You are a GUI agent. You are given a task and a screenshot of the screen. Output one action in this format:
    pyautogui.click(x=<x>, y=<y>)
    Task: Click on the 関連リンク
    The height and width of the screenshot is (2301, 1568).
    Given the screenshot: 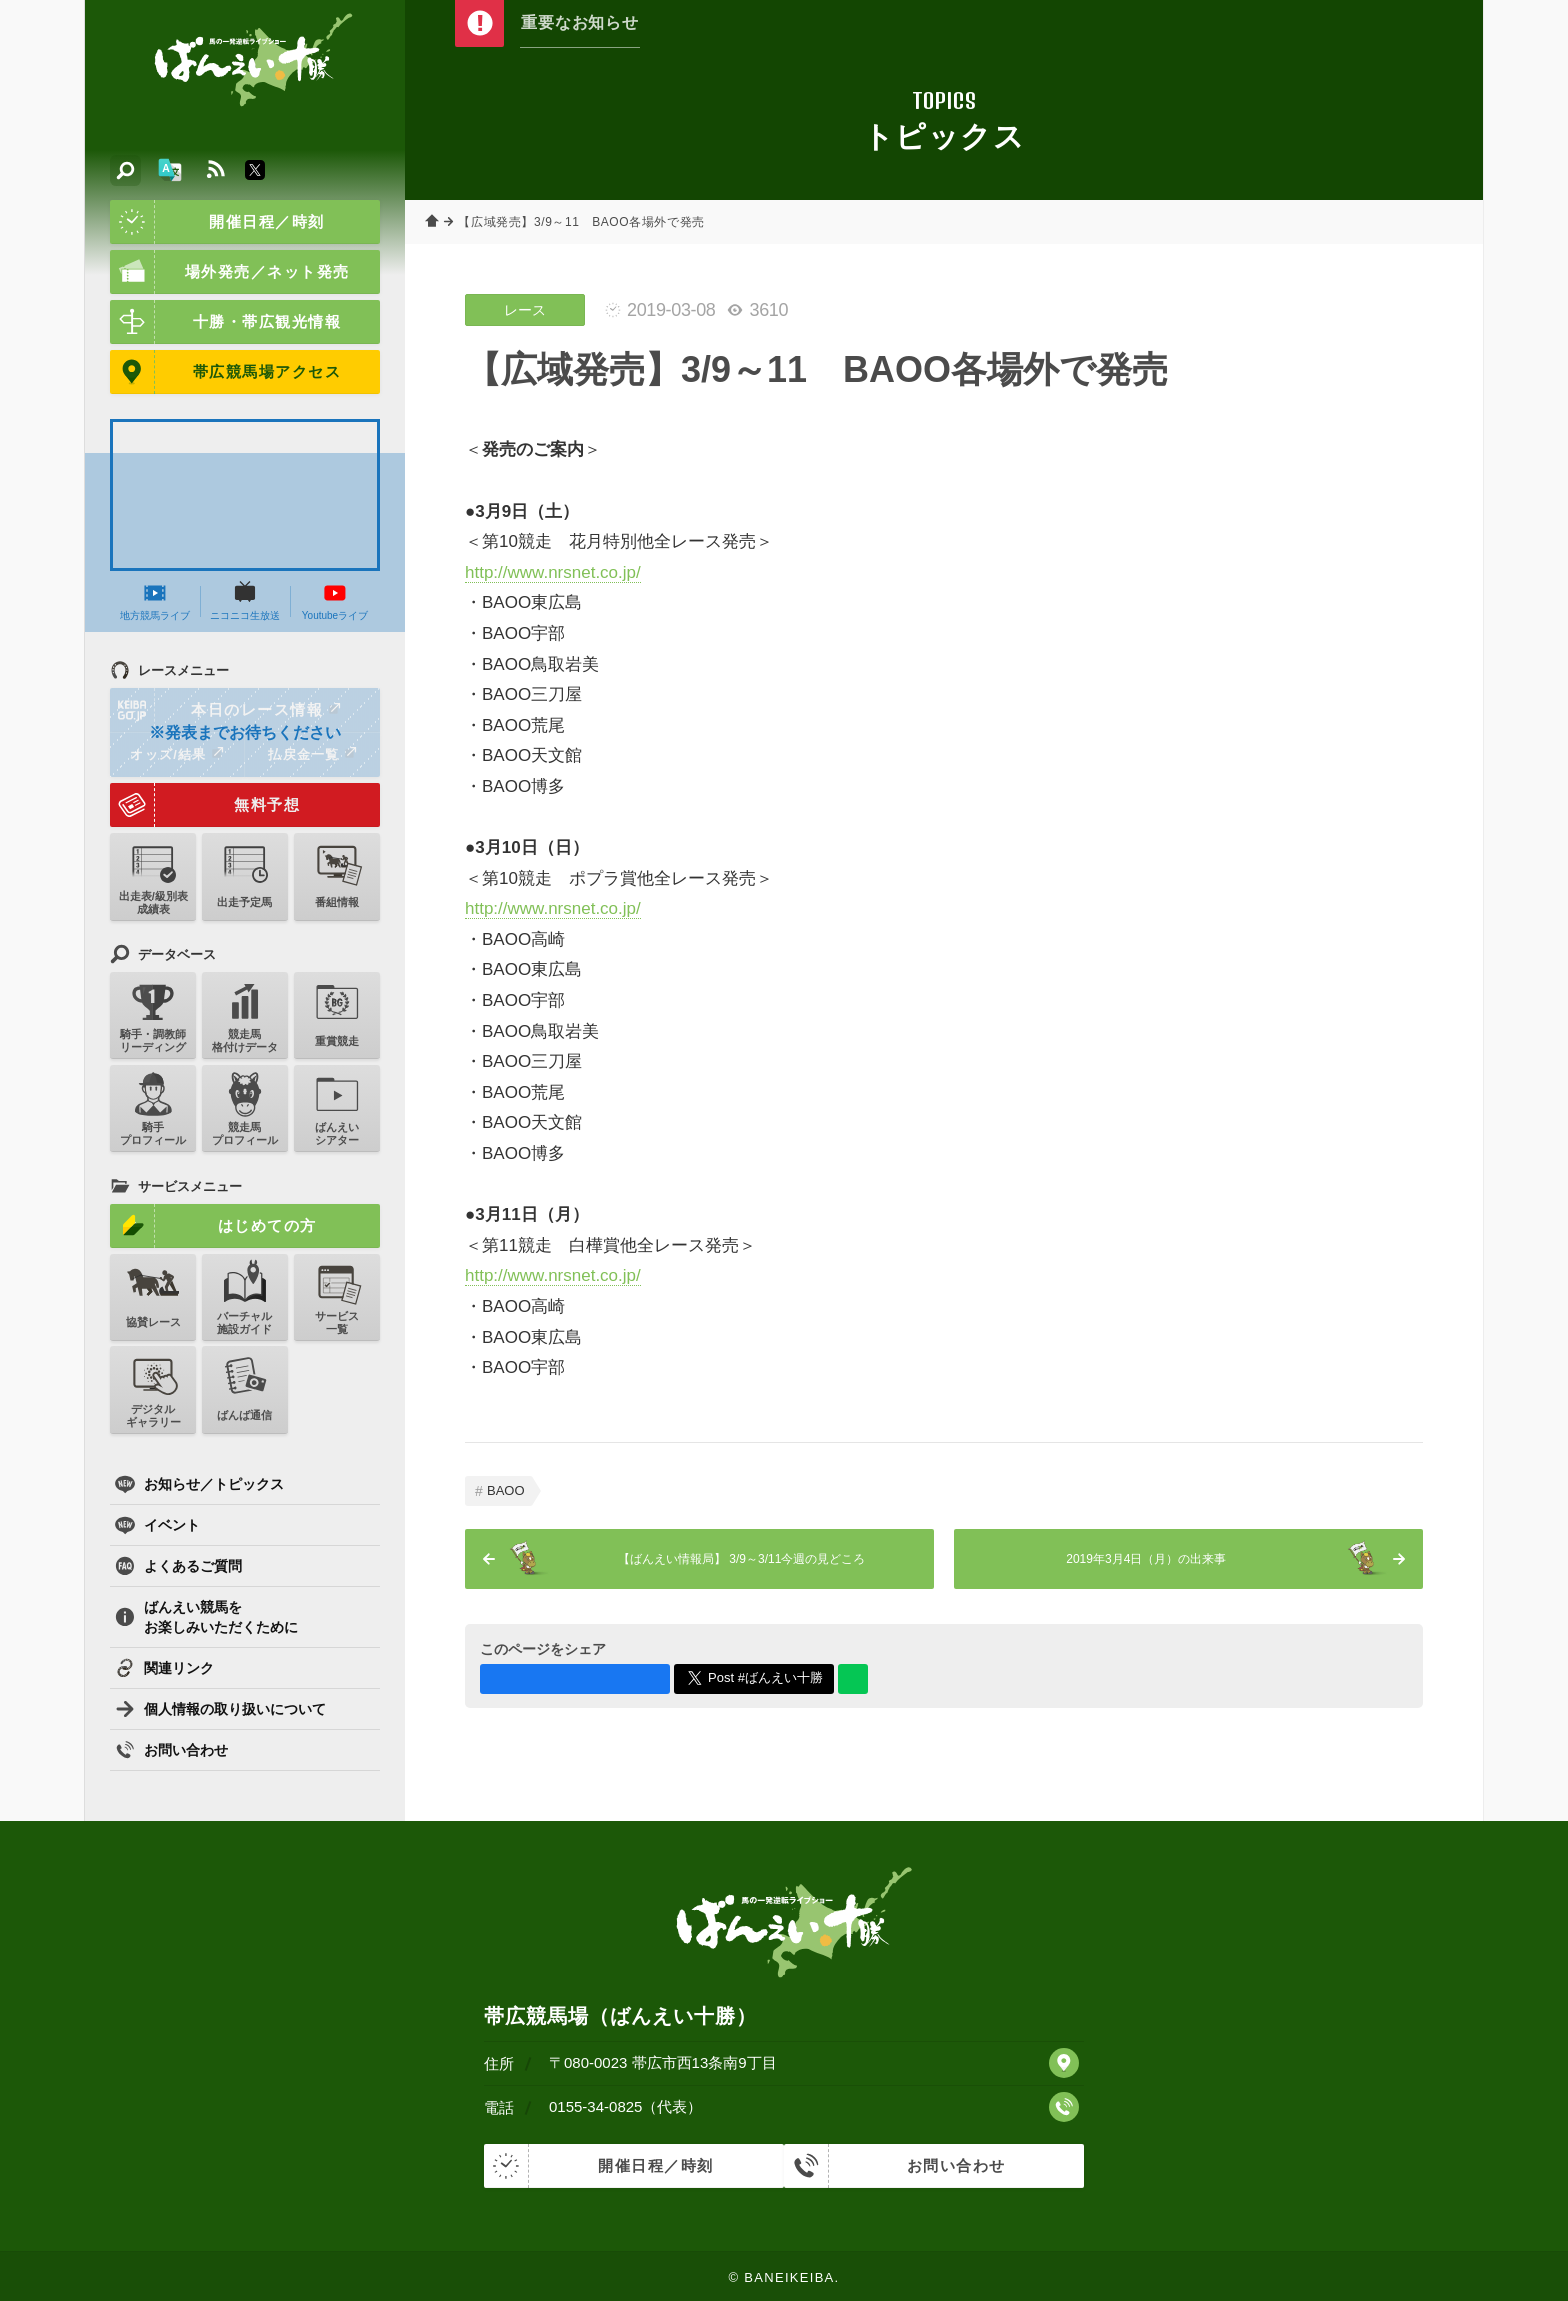 What is the action you would take?
    pyautogui.click(x=164, y=1668)
    